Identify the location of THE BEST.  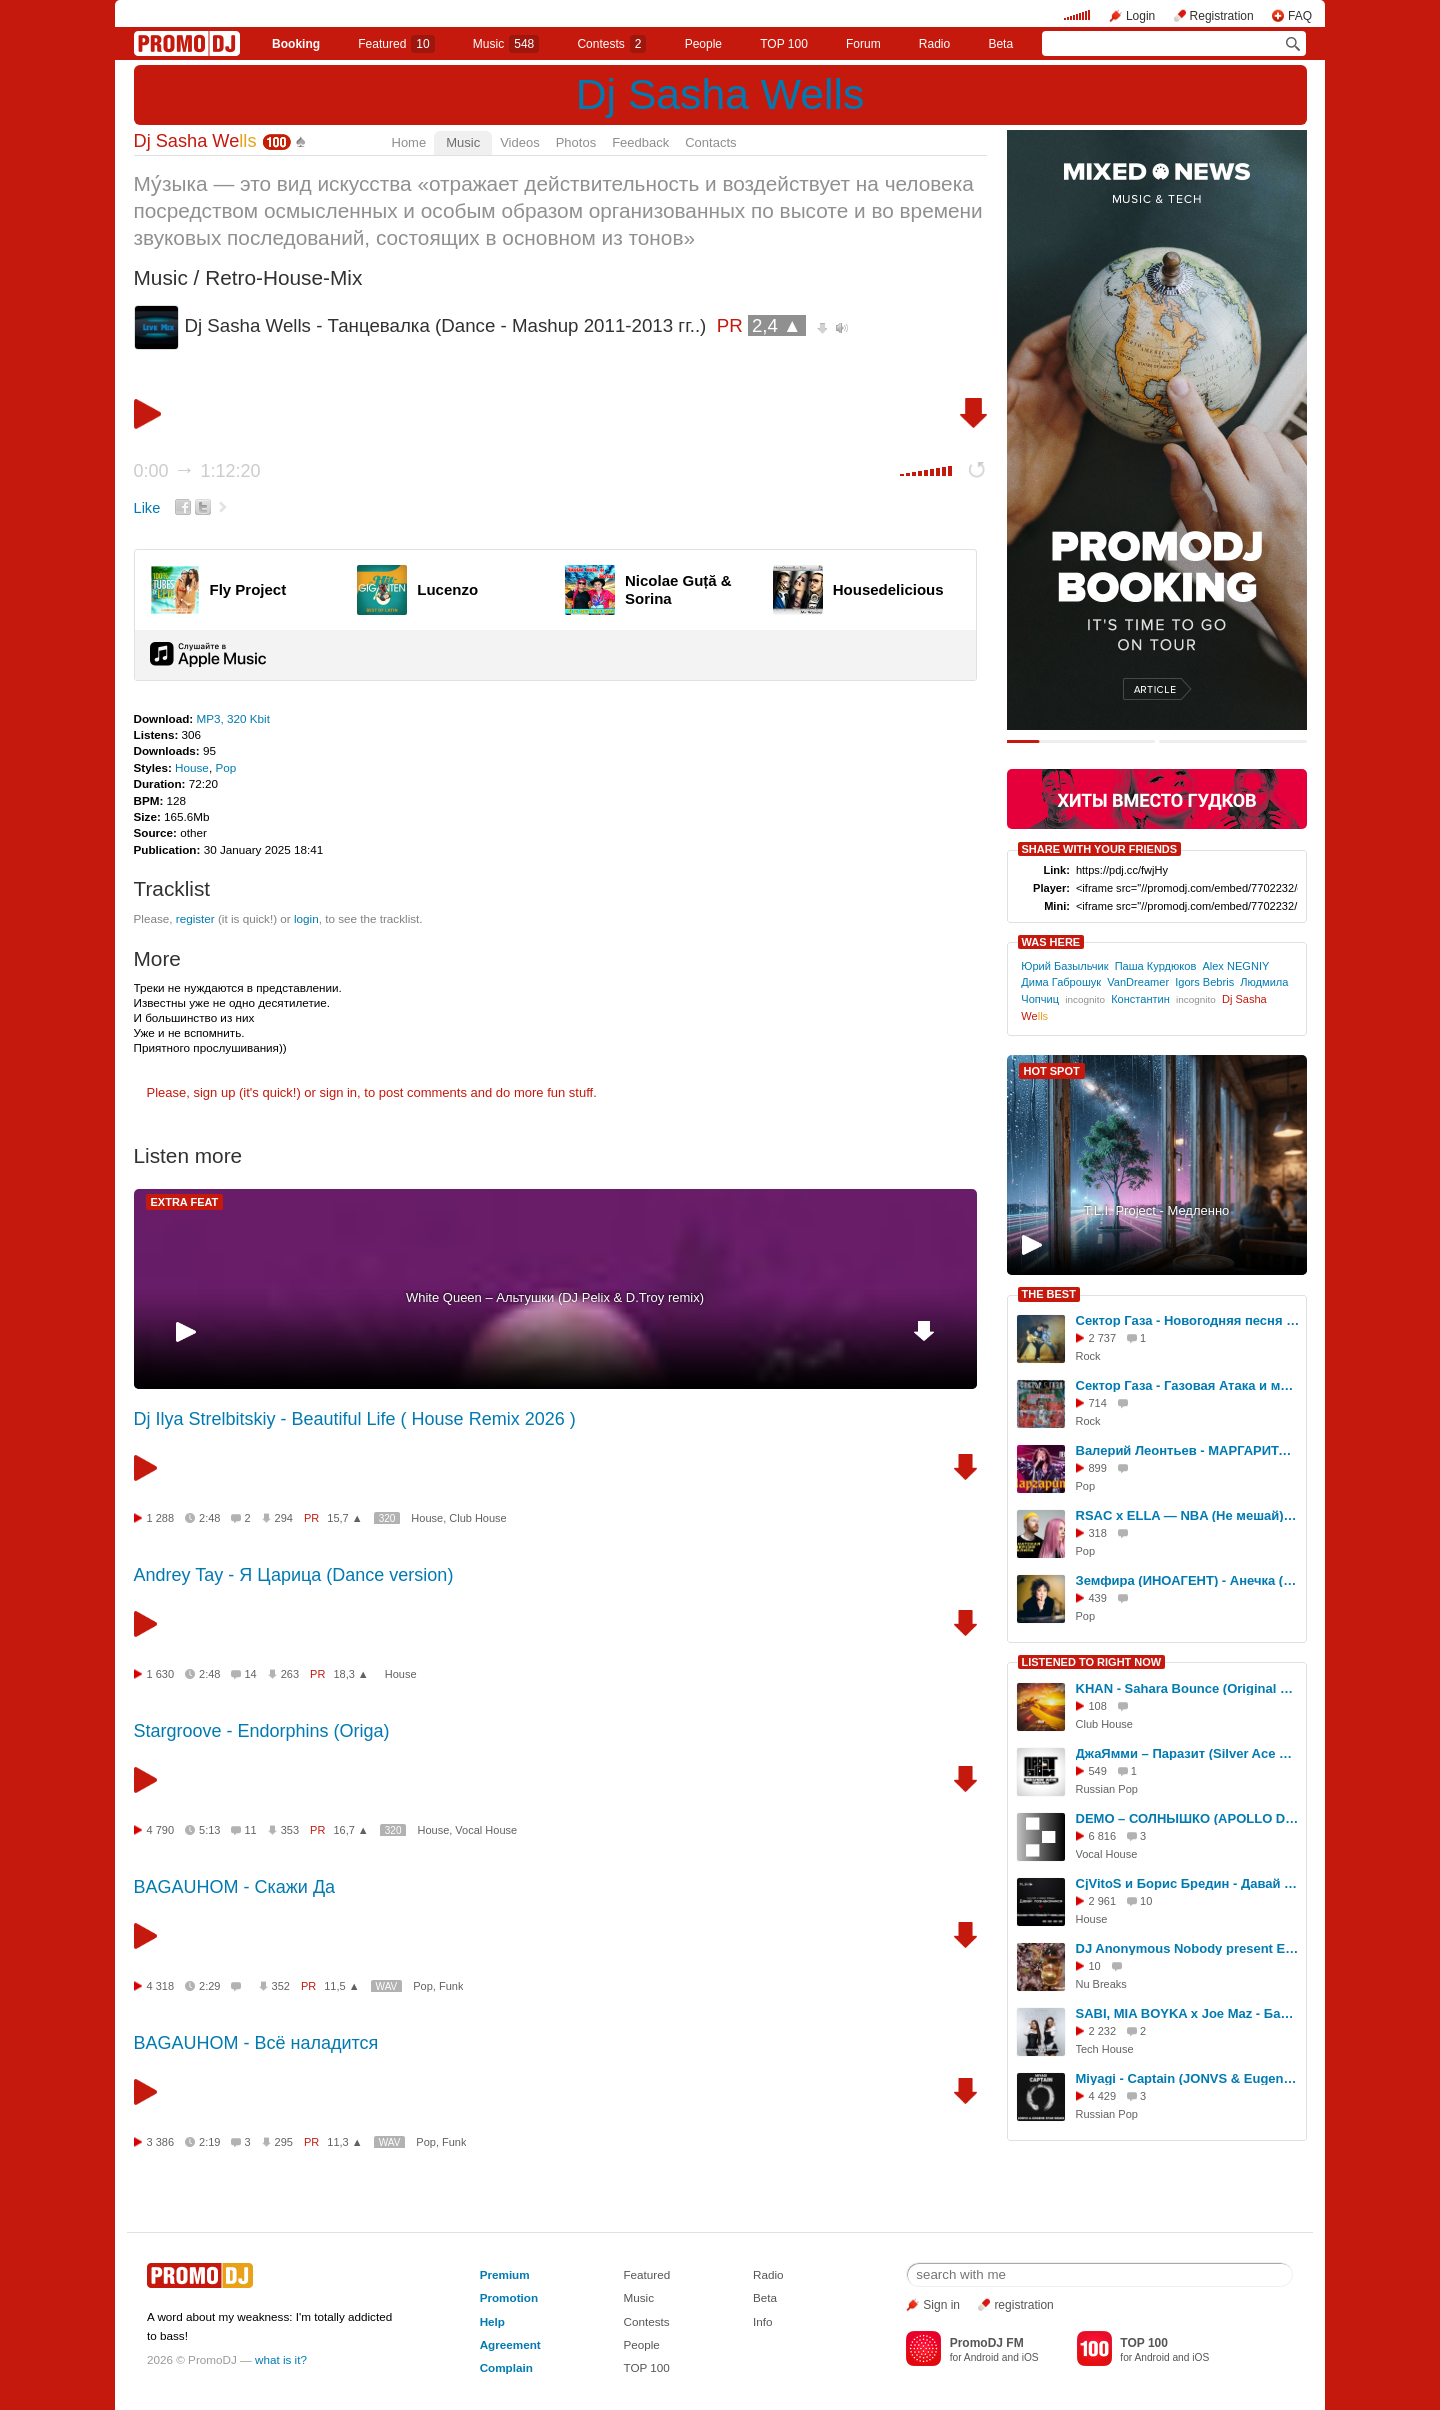
(1049, 1294).